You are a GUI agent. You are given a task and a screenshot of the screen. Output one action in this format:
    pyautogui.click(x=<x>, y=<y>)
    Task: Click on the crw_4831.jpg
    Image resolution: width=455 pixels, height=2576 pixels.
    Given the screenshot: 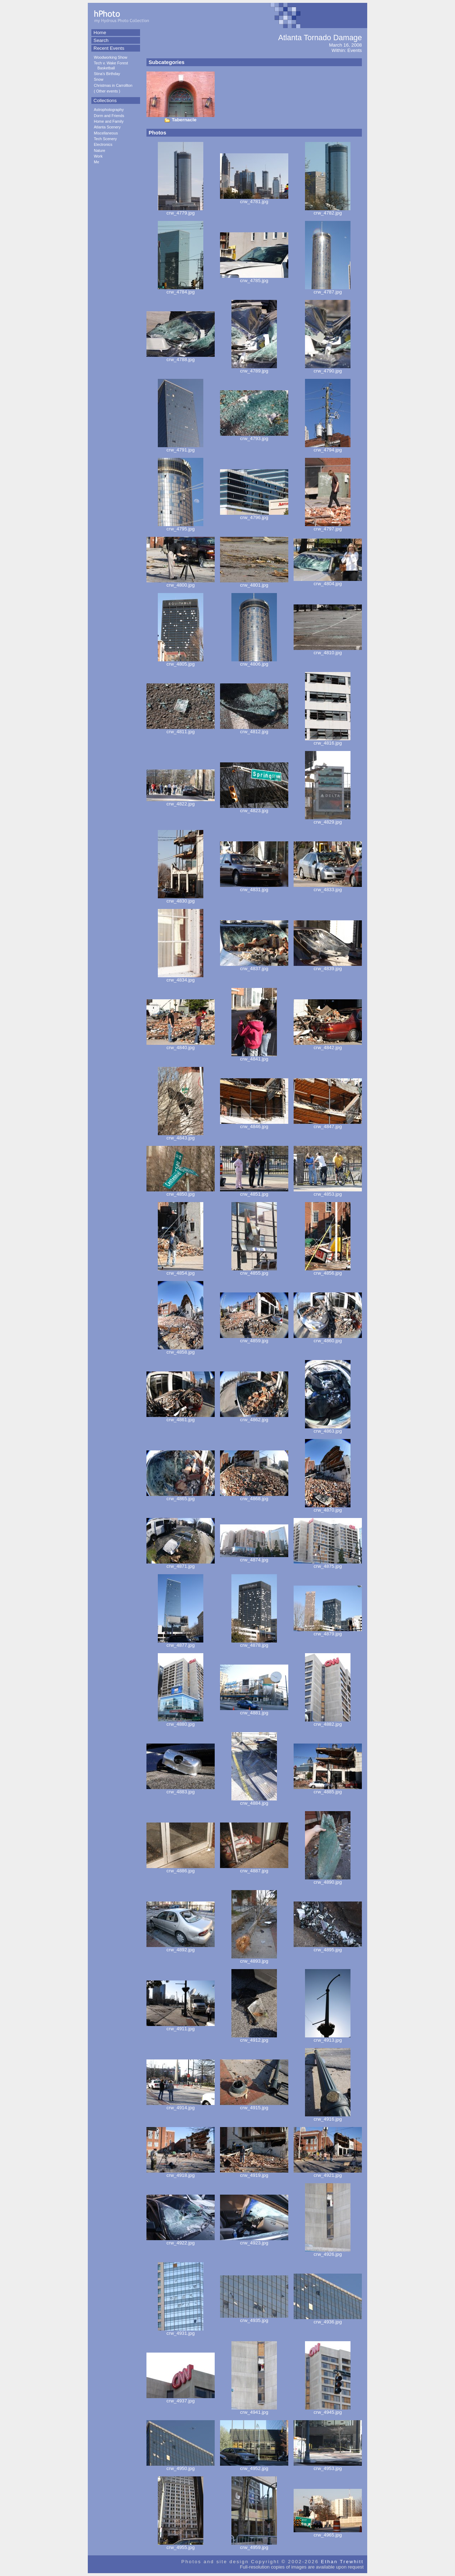 What is the action you would take?
    pyautogui.click(x=254, y=887)
    